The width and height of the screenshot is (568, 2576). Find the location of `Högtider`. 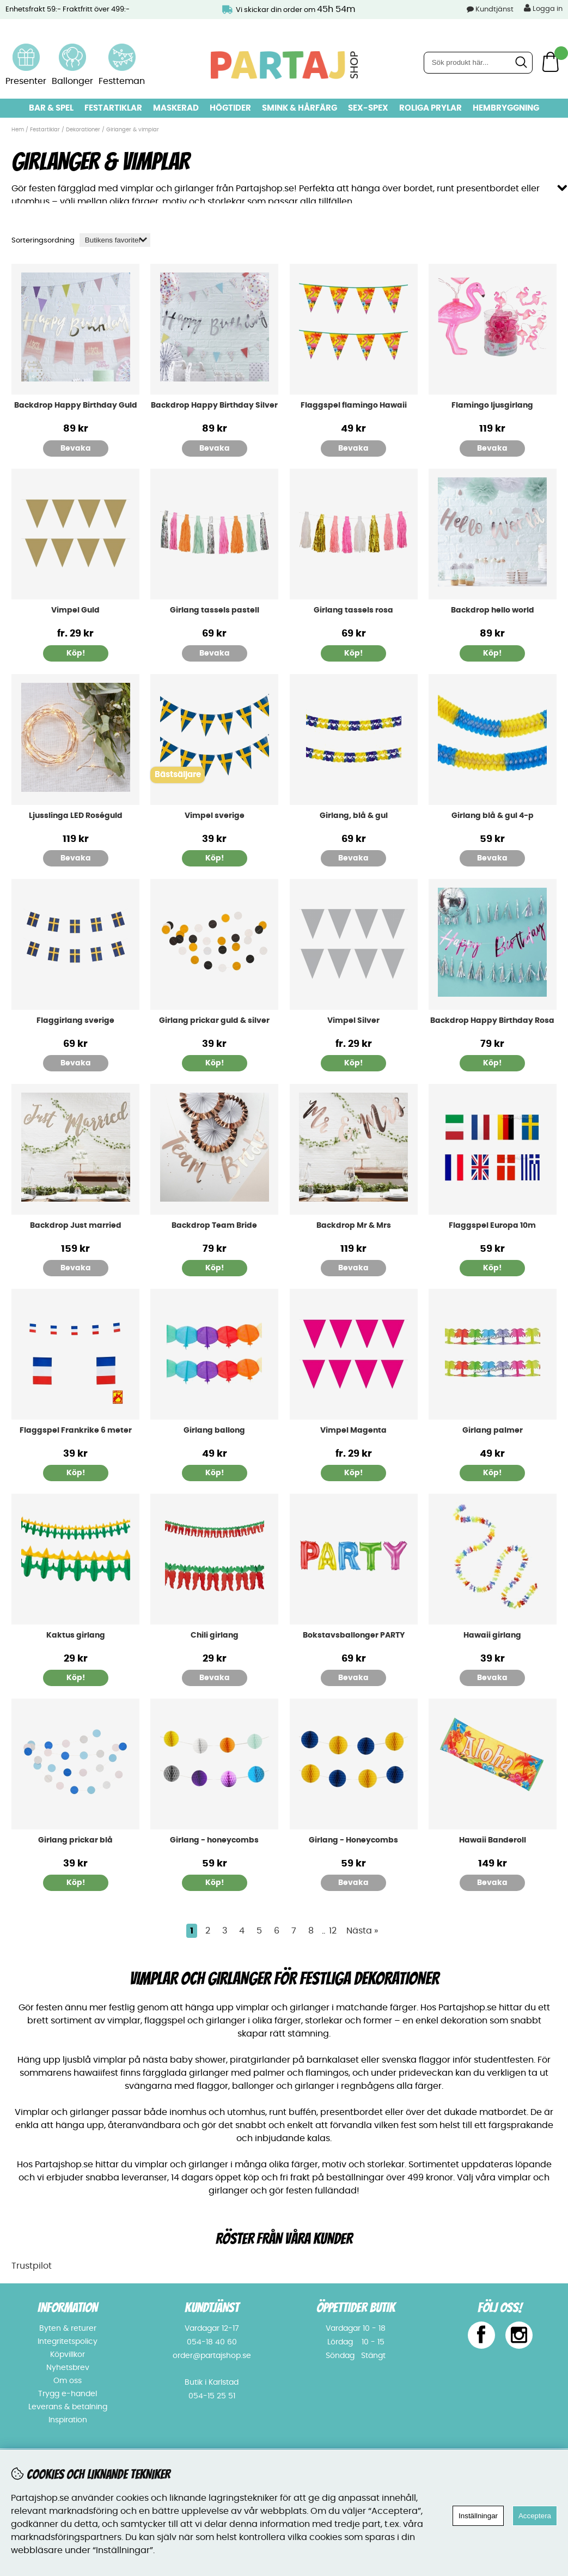

Högtider is located at coordinates (230, 108).